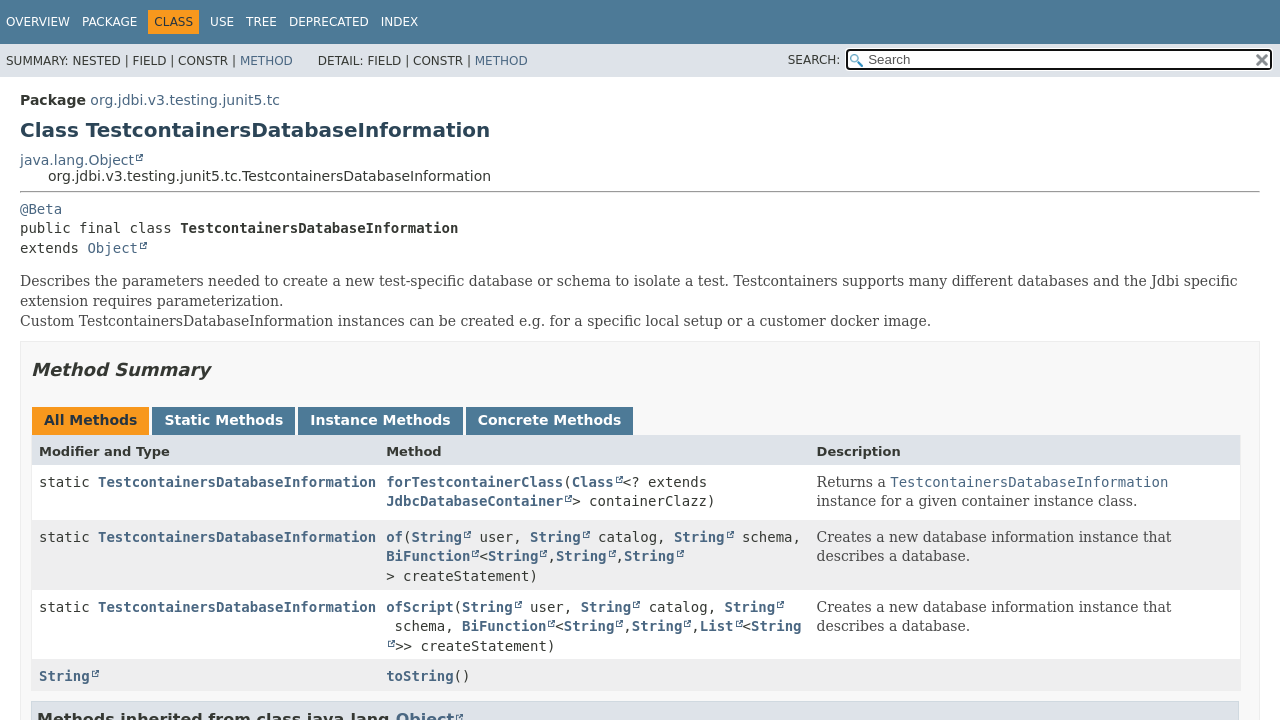 Image resolution: width=1280 pixels, height=720 pixels. I want to click on org.jdbi.v3.testing.junit5.tc, so click(185, 100).